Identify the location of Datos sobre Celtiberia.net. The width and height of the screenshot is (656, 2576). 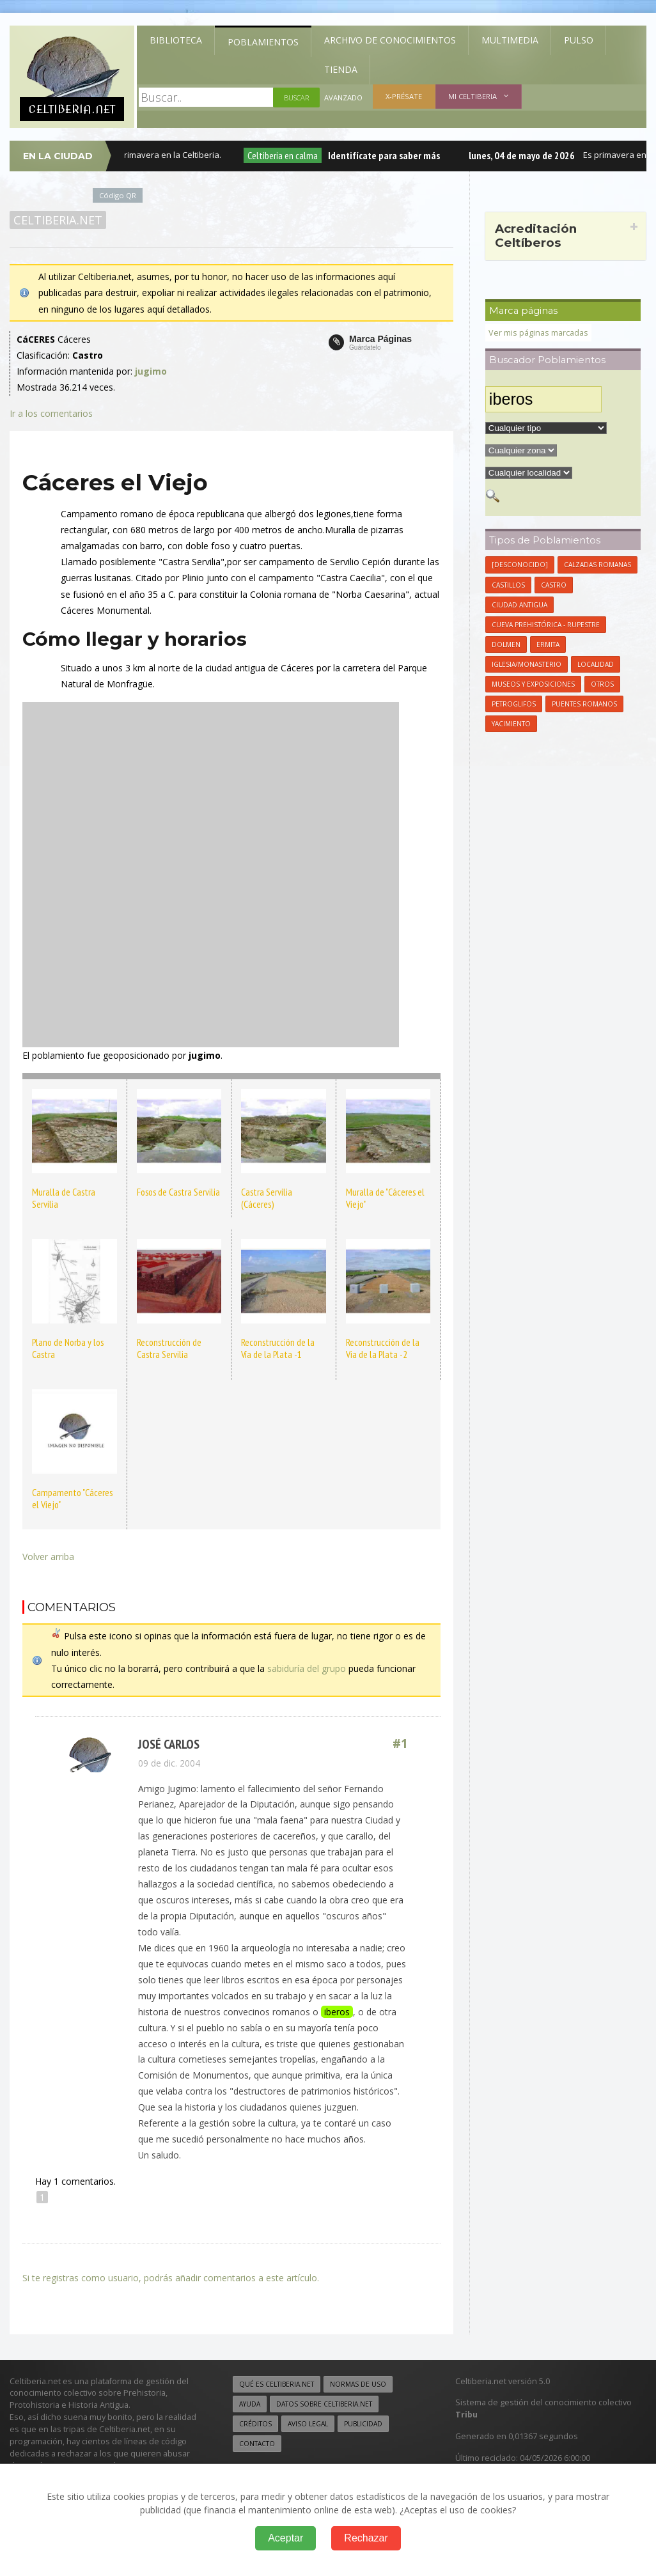
(324, 2404).